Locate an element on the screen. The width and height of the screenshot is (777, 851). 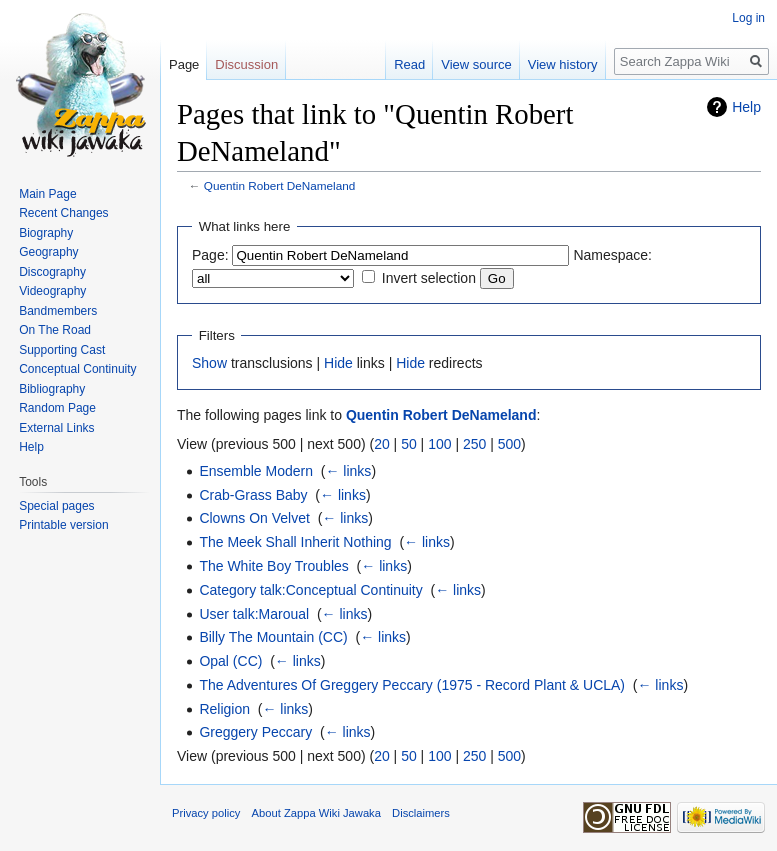
Disclaimers is located at coordinates (421, 813).